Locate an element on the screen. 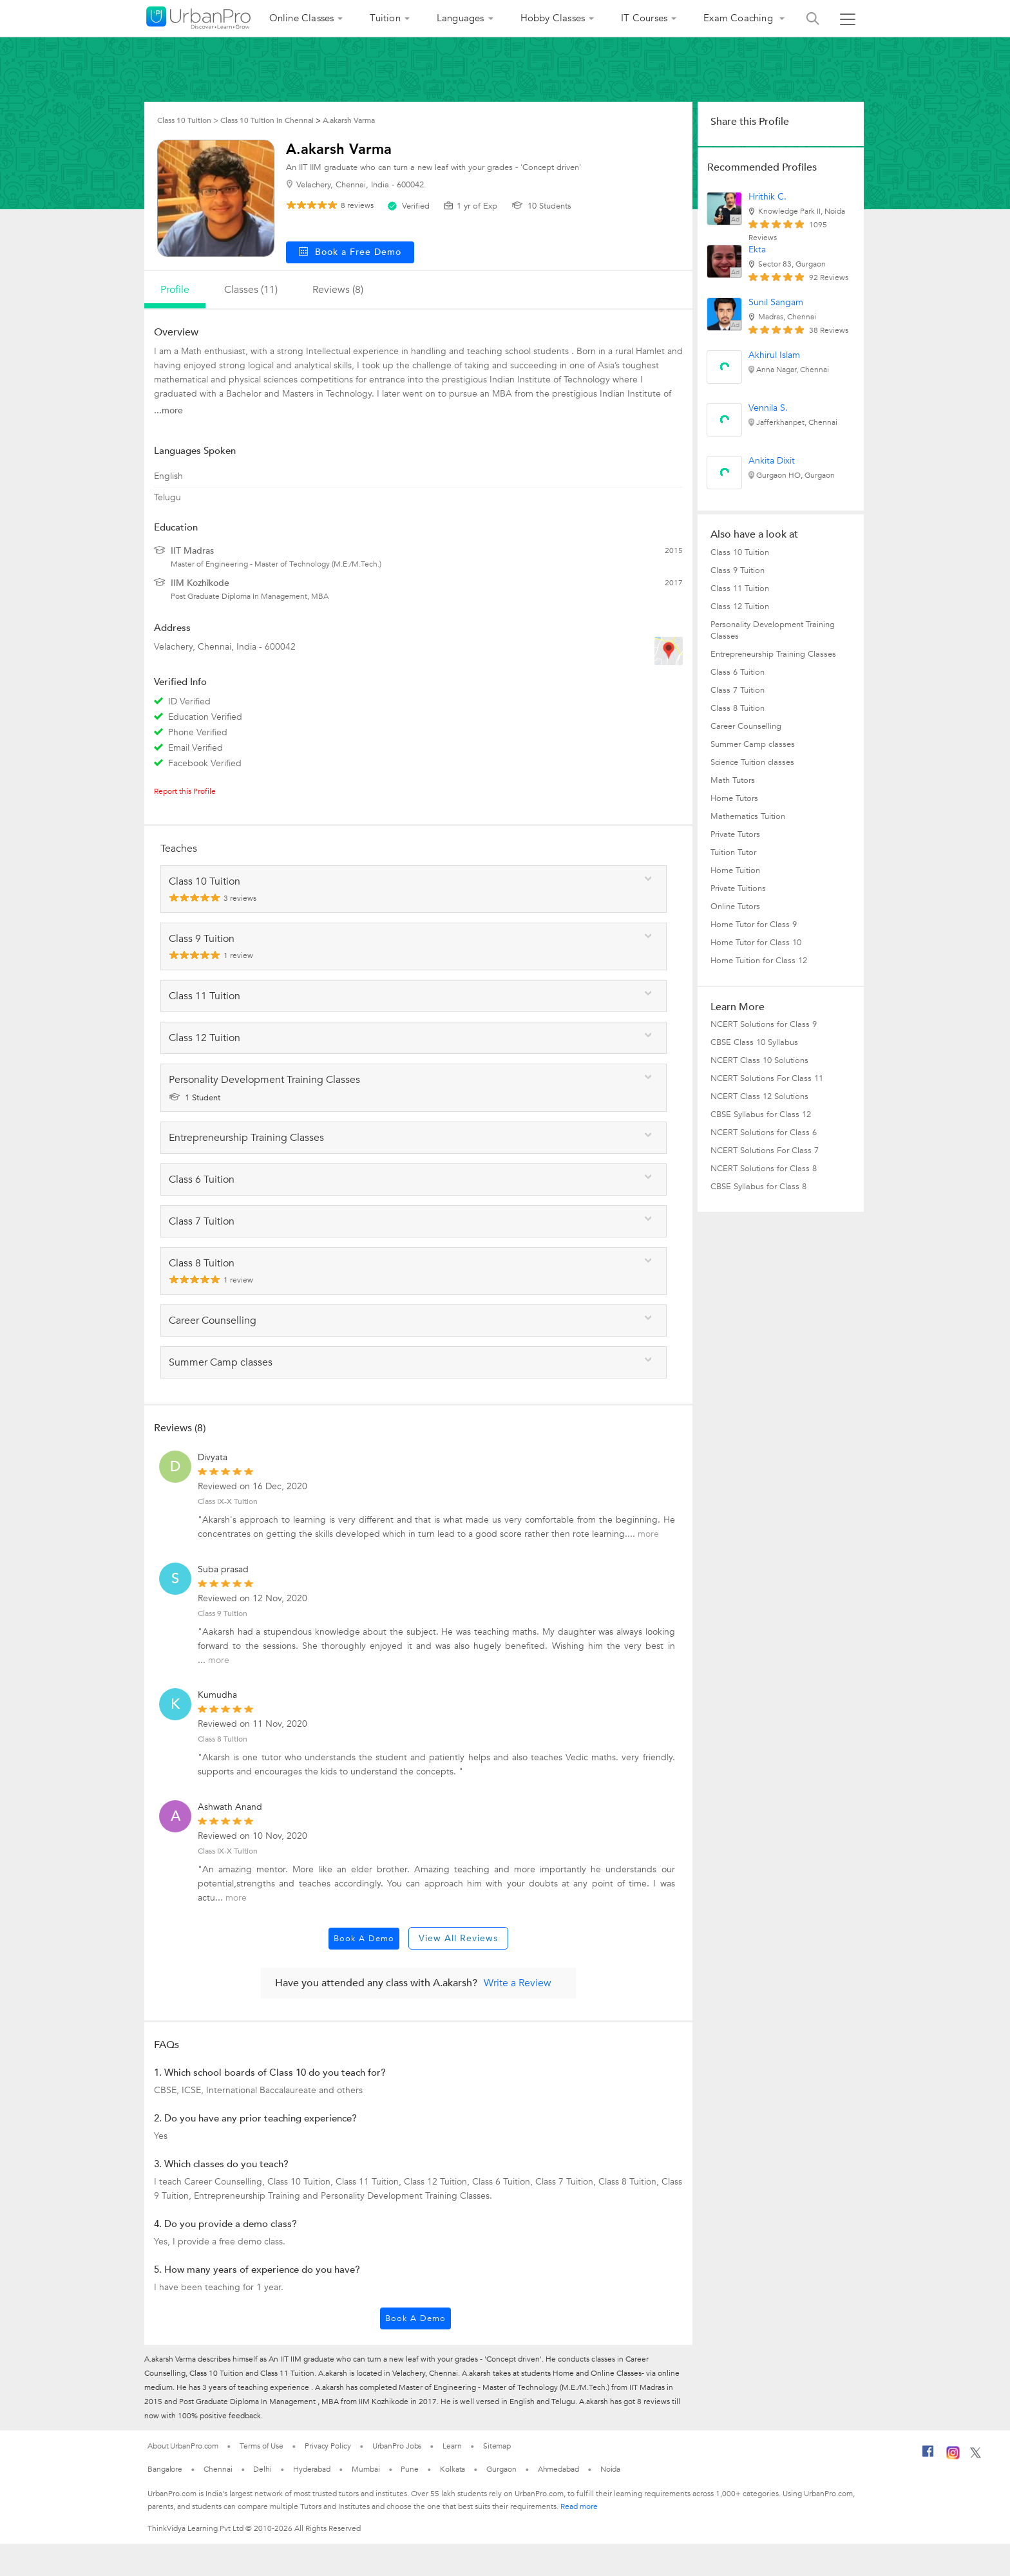 This screenshot has width=1010, height=2576. Mumbai is located at coordinates (365, 2469).